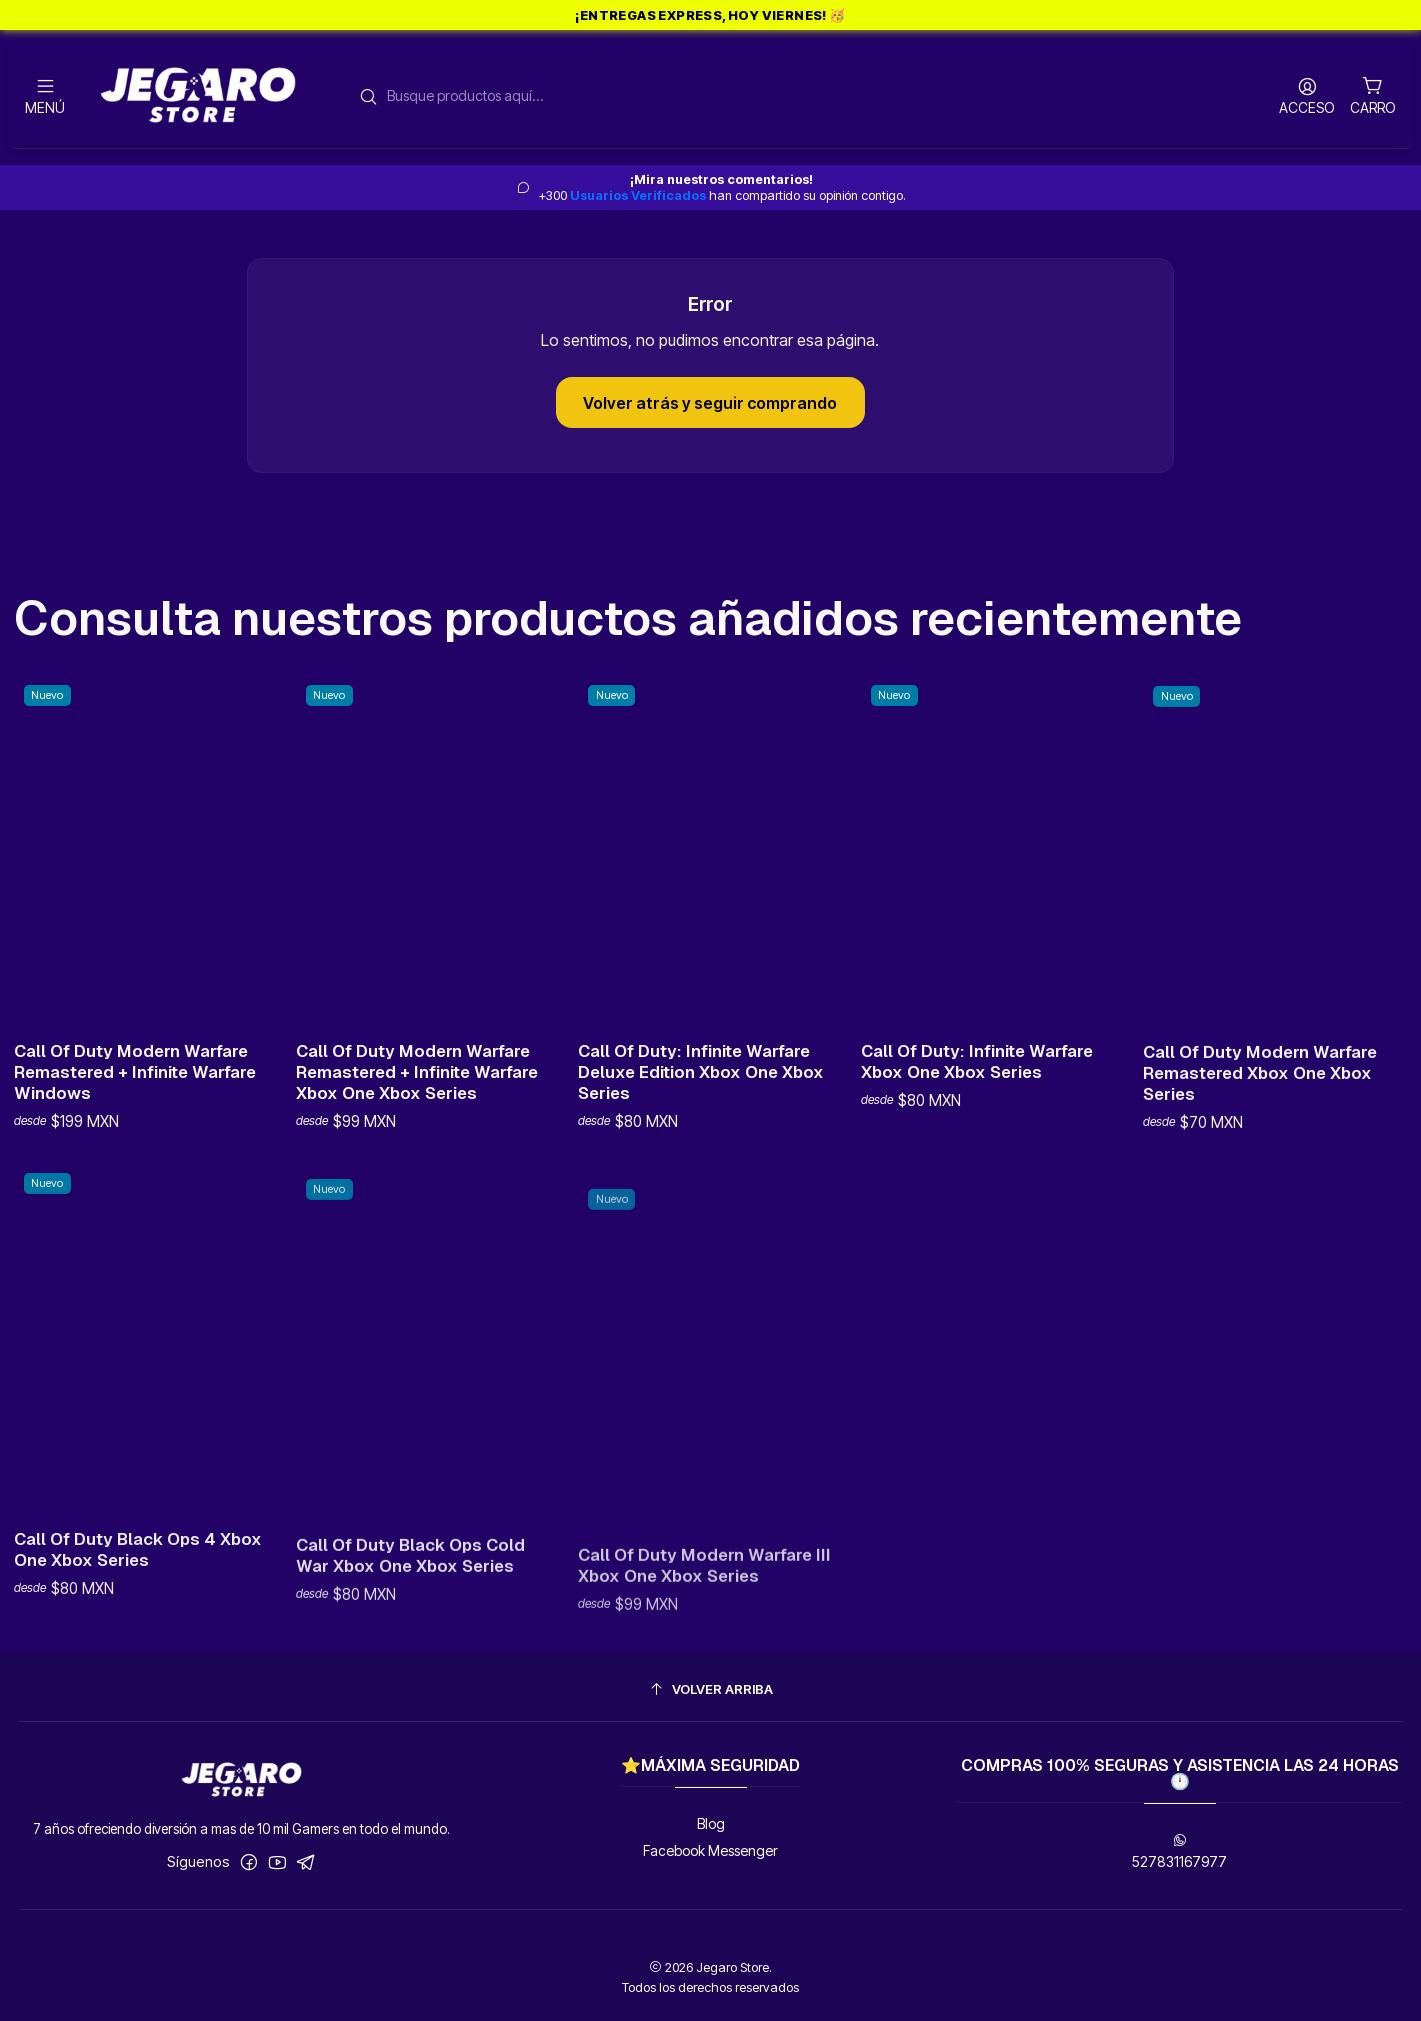 The image size is (1421, 2021). Describe the element at coordinates (45, 95) in the screenshot. I see `[Menú]` at that location.